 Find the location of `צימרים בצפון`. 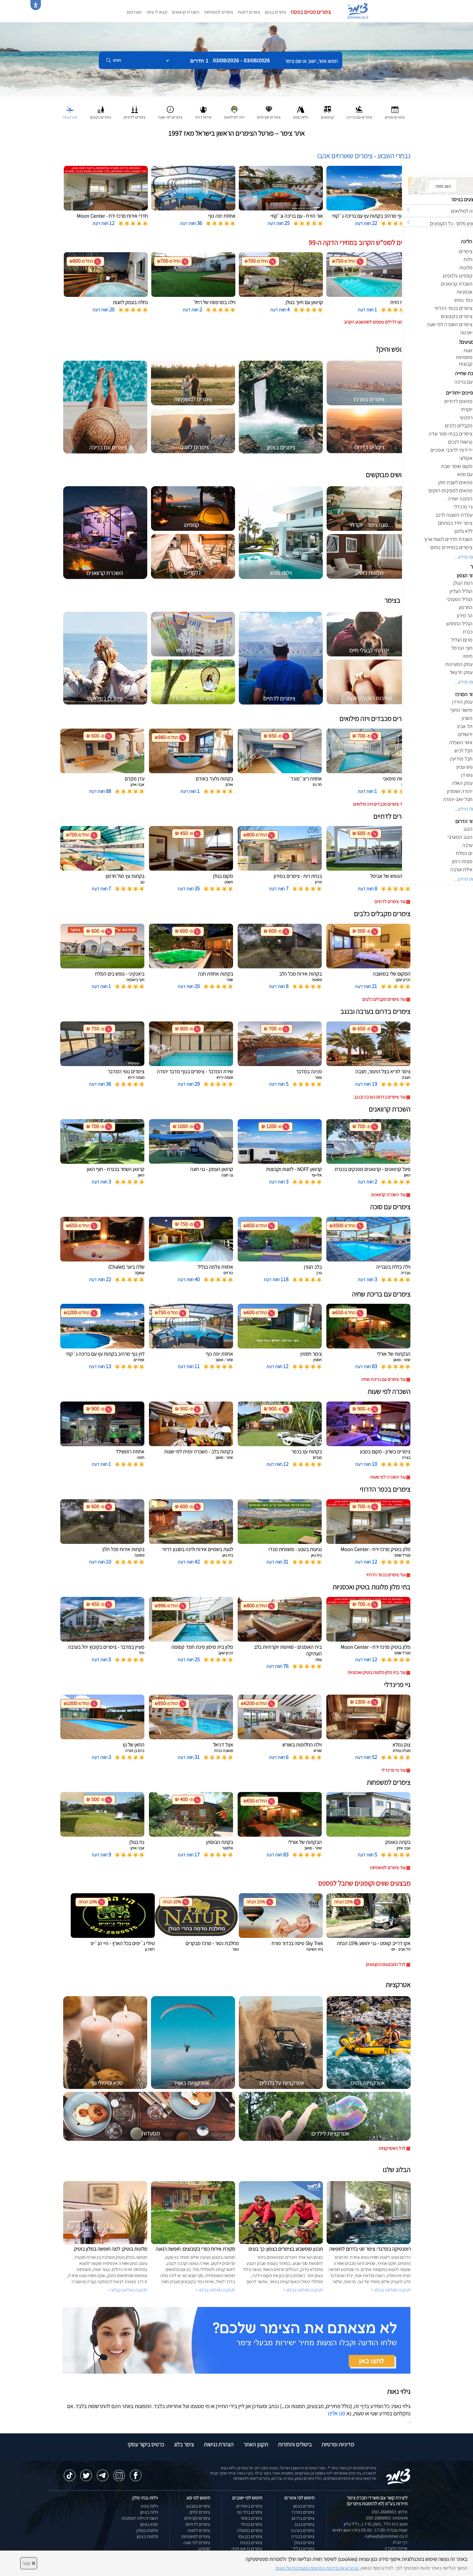

צימרים בצפון is located at coordinates (275, 12).